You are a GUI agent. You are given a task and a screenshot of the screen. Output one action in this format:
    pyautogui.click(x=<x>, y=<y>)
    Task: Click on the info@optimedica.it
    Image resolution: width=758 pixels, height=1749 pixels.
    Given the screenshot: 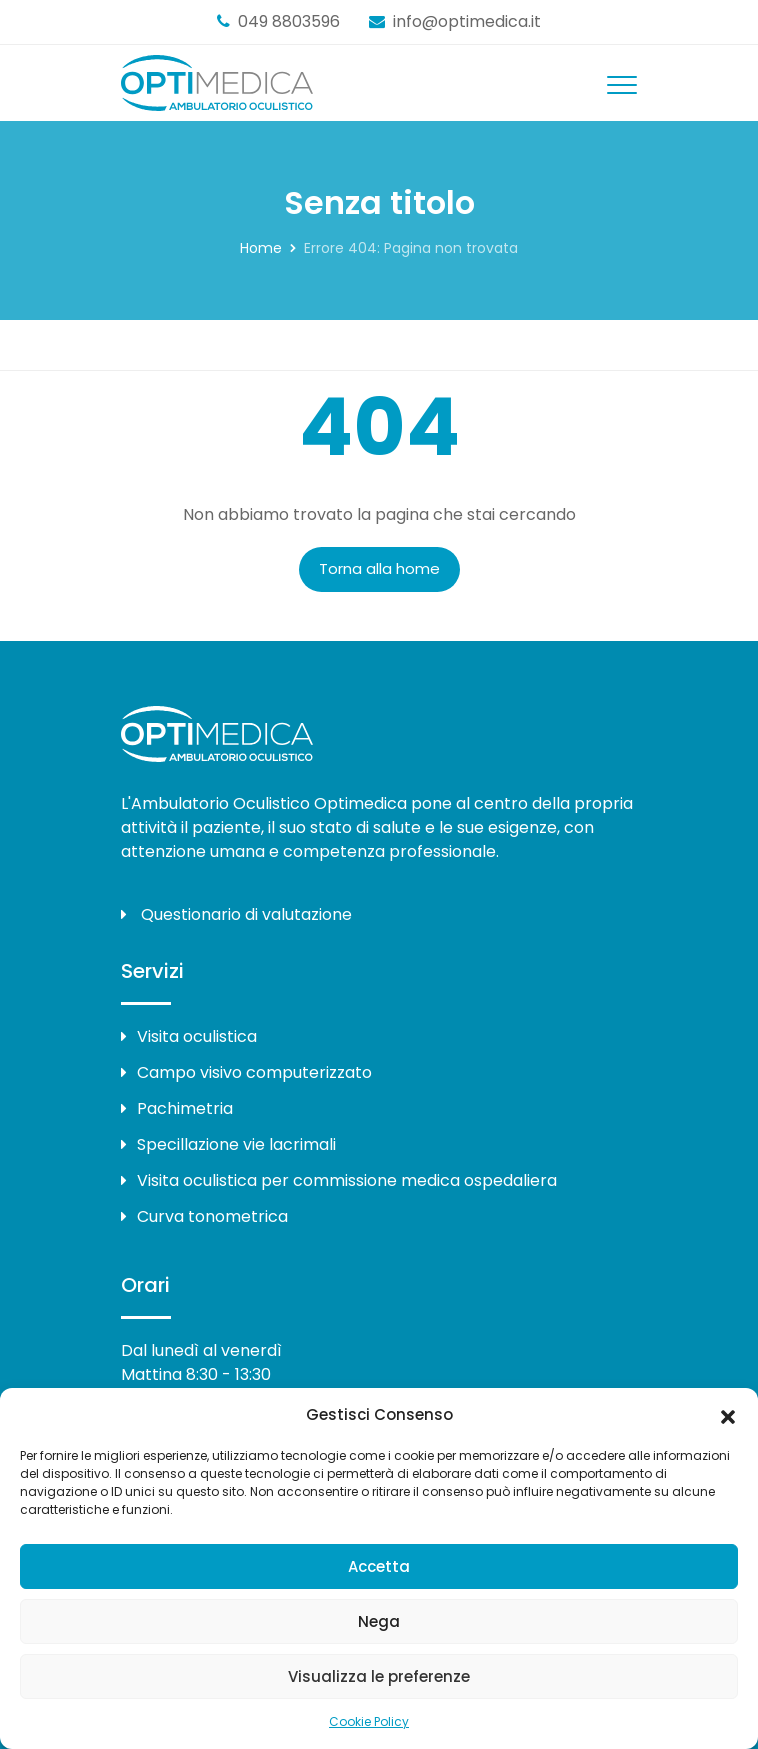 What is the action you would take?
    pyautogui.click(x=467, y=21)
    